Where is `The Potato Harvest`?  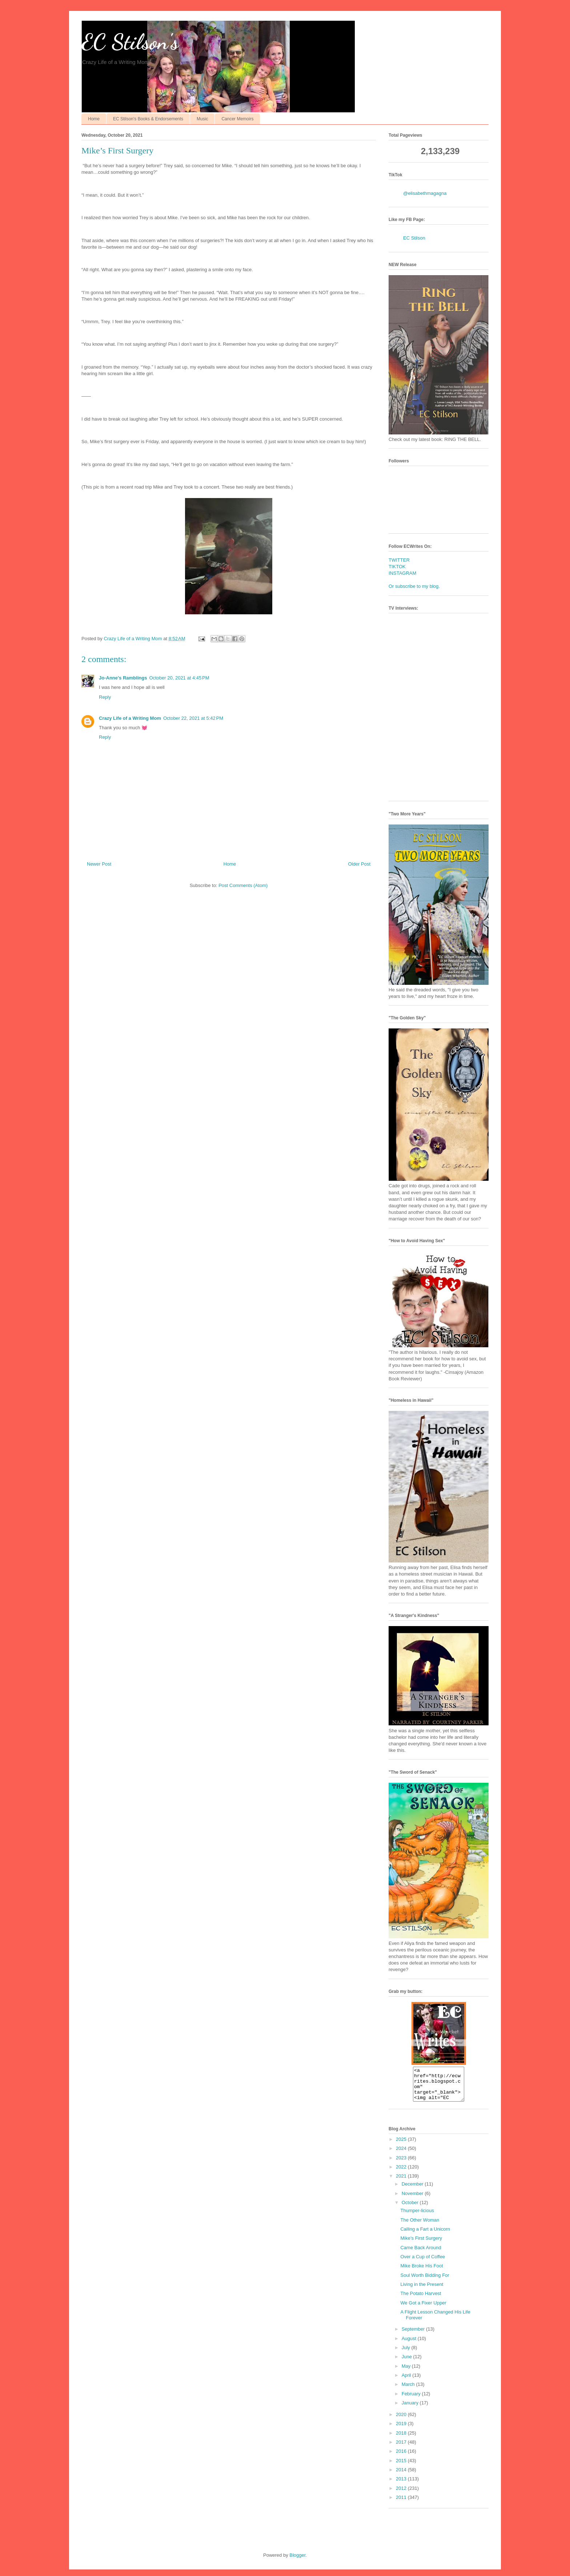
The Potato Harvest is located at coordinates (420, 2300).